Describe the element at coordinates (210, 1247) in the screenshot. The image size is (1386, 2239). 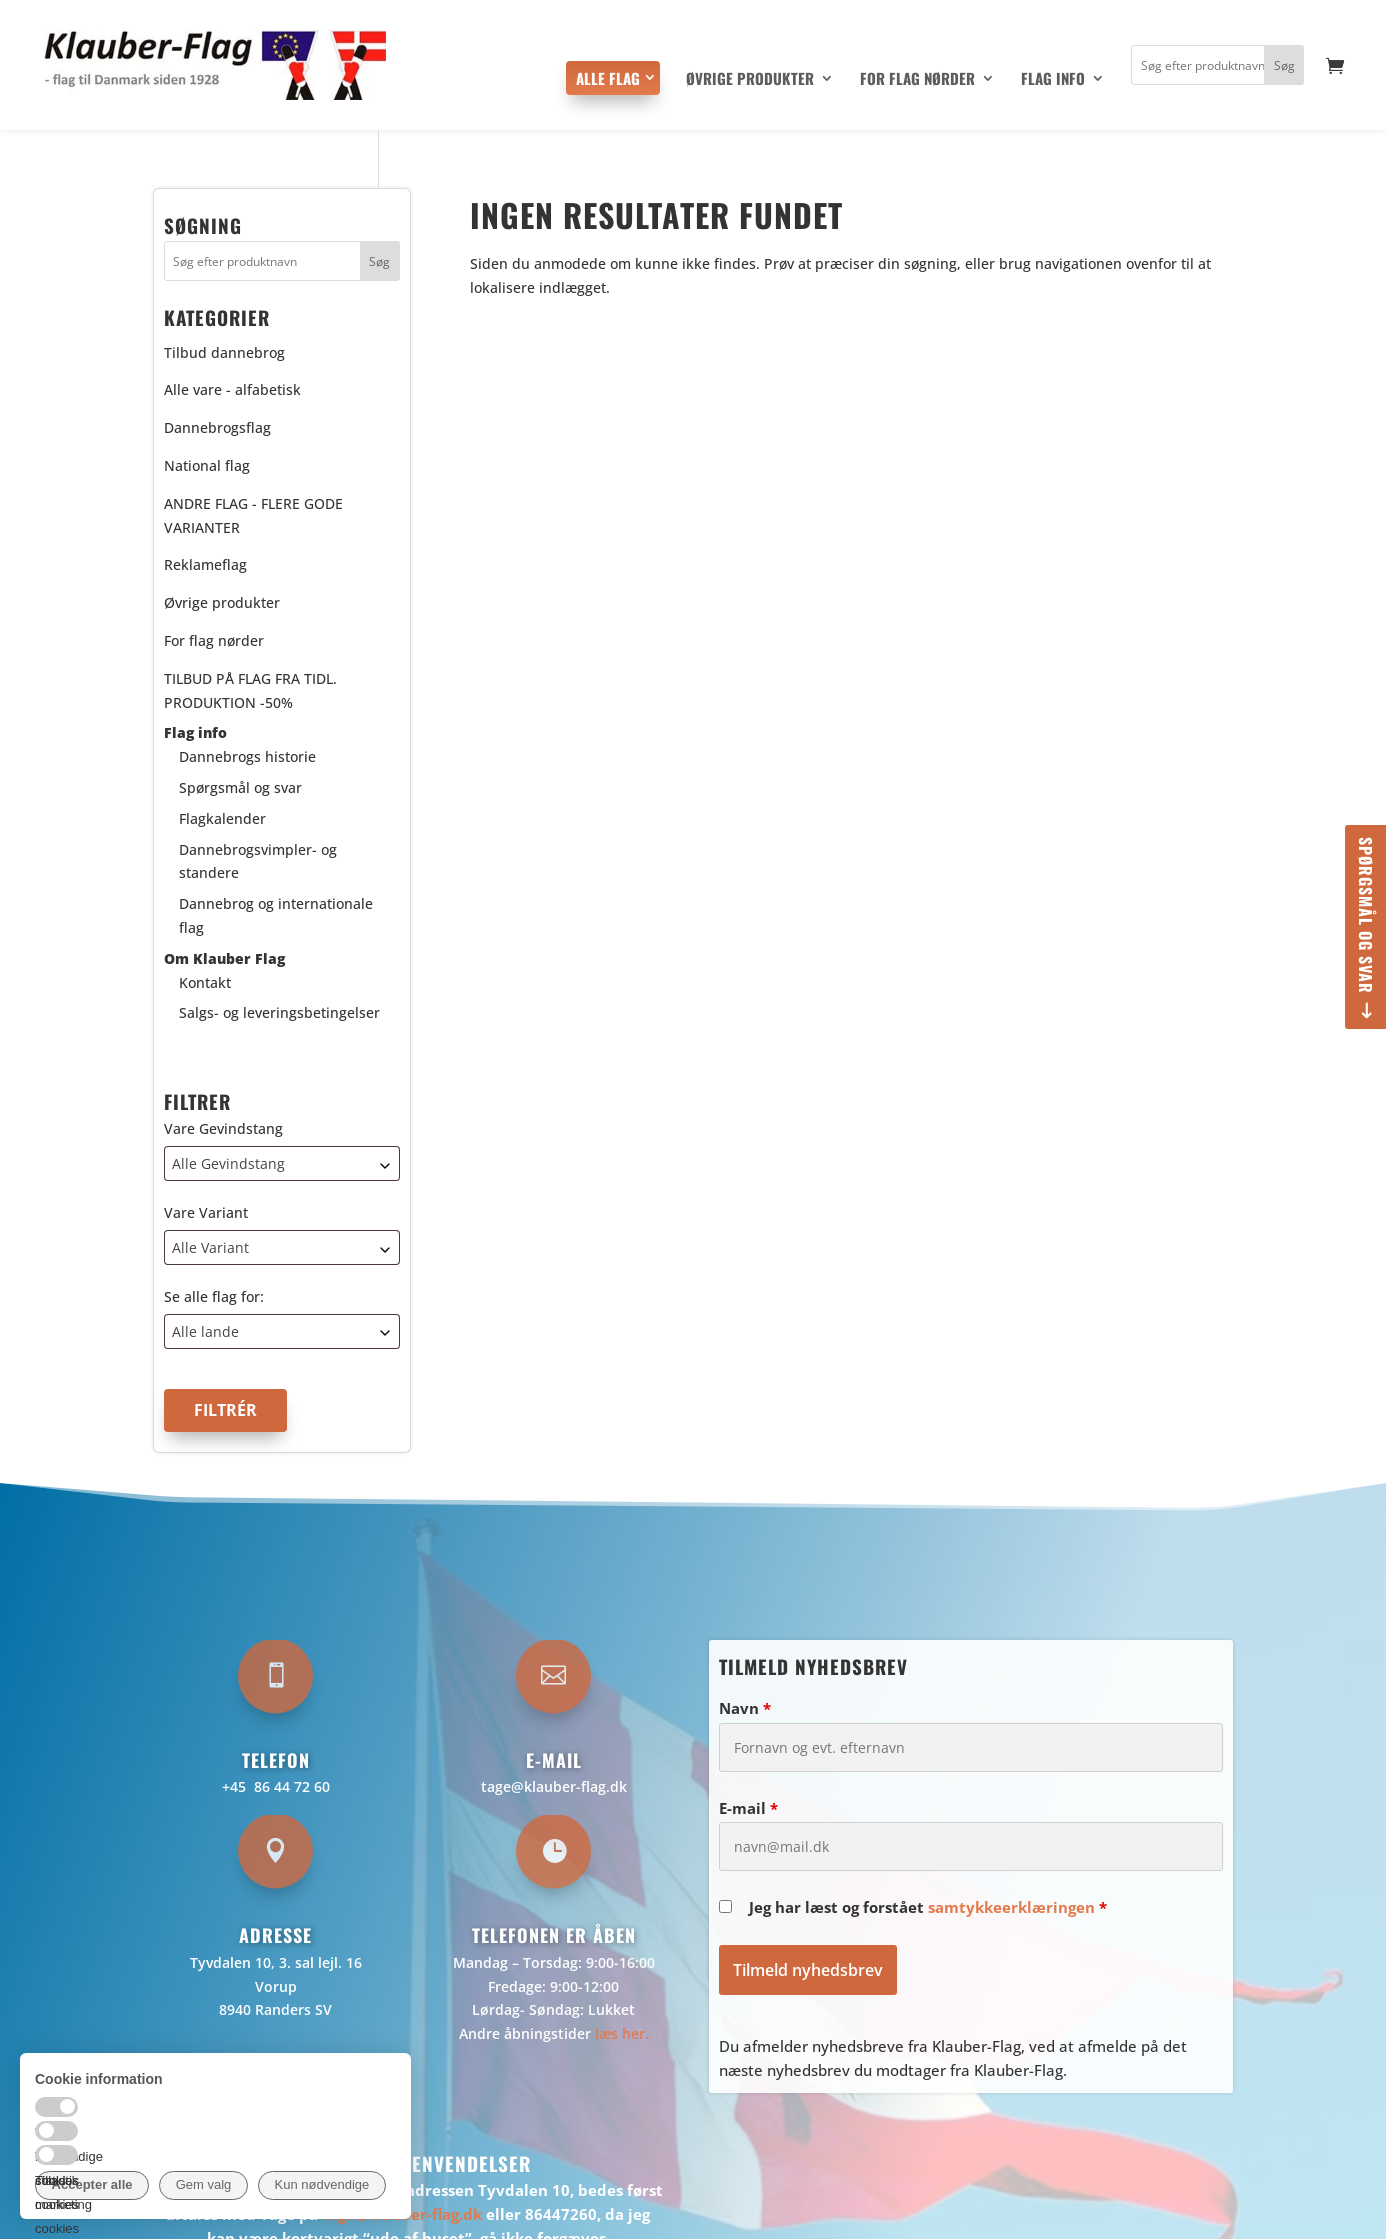
I see `Alle Variant [textbox]` at that location.